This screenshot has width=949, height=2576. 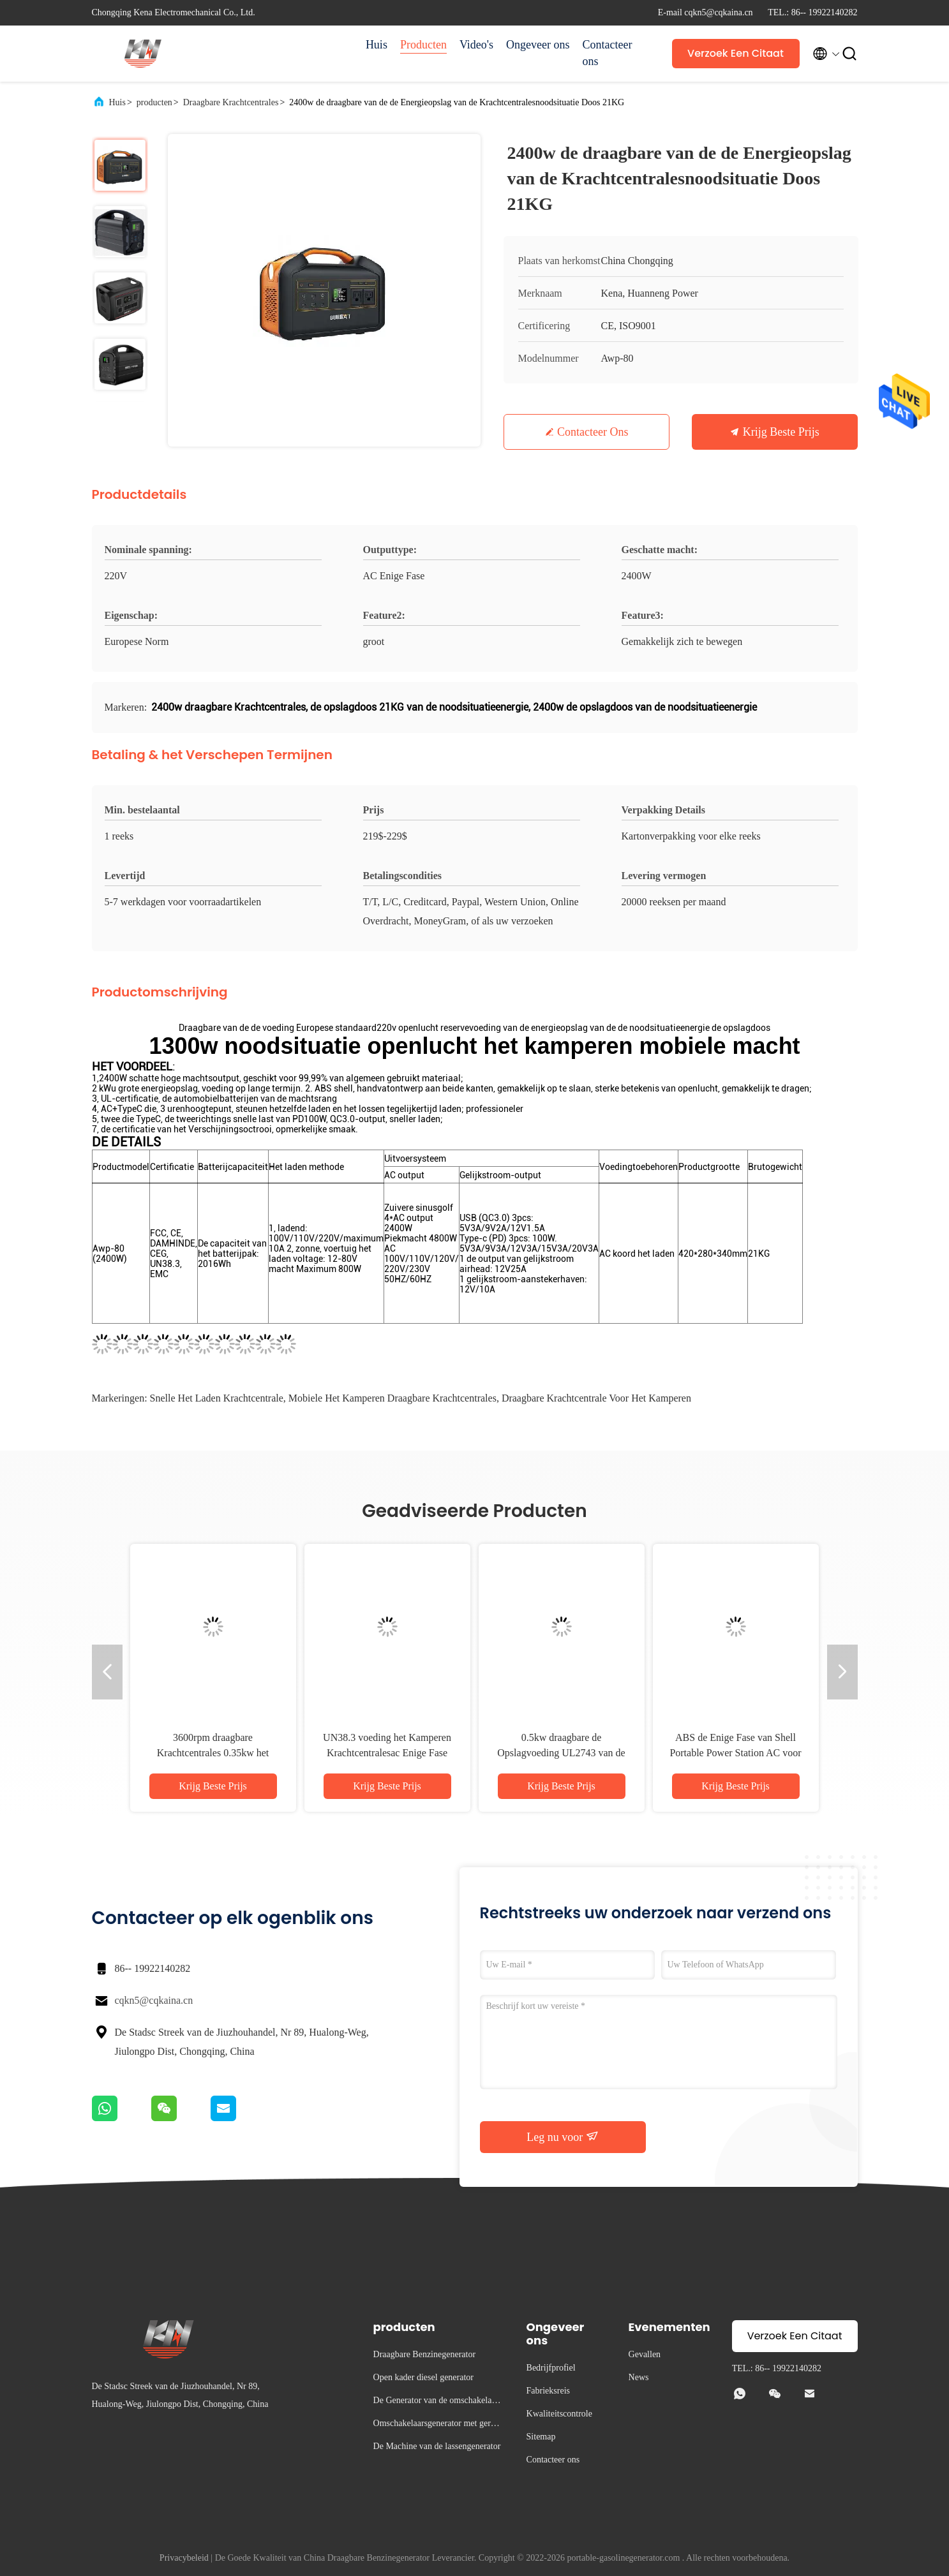 What do you see at coordinates (216, 1398) in the screenshot?
I see `snelle het laden krachtcentrale` at bounding box center [216, 1398].